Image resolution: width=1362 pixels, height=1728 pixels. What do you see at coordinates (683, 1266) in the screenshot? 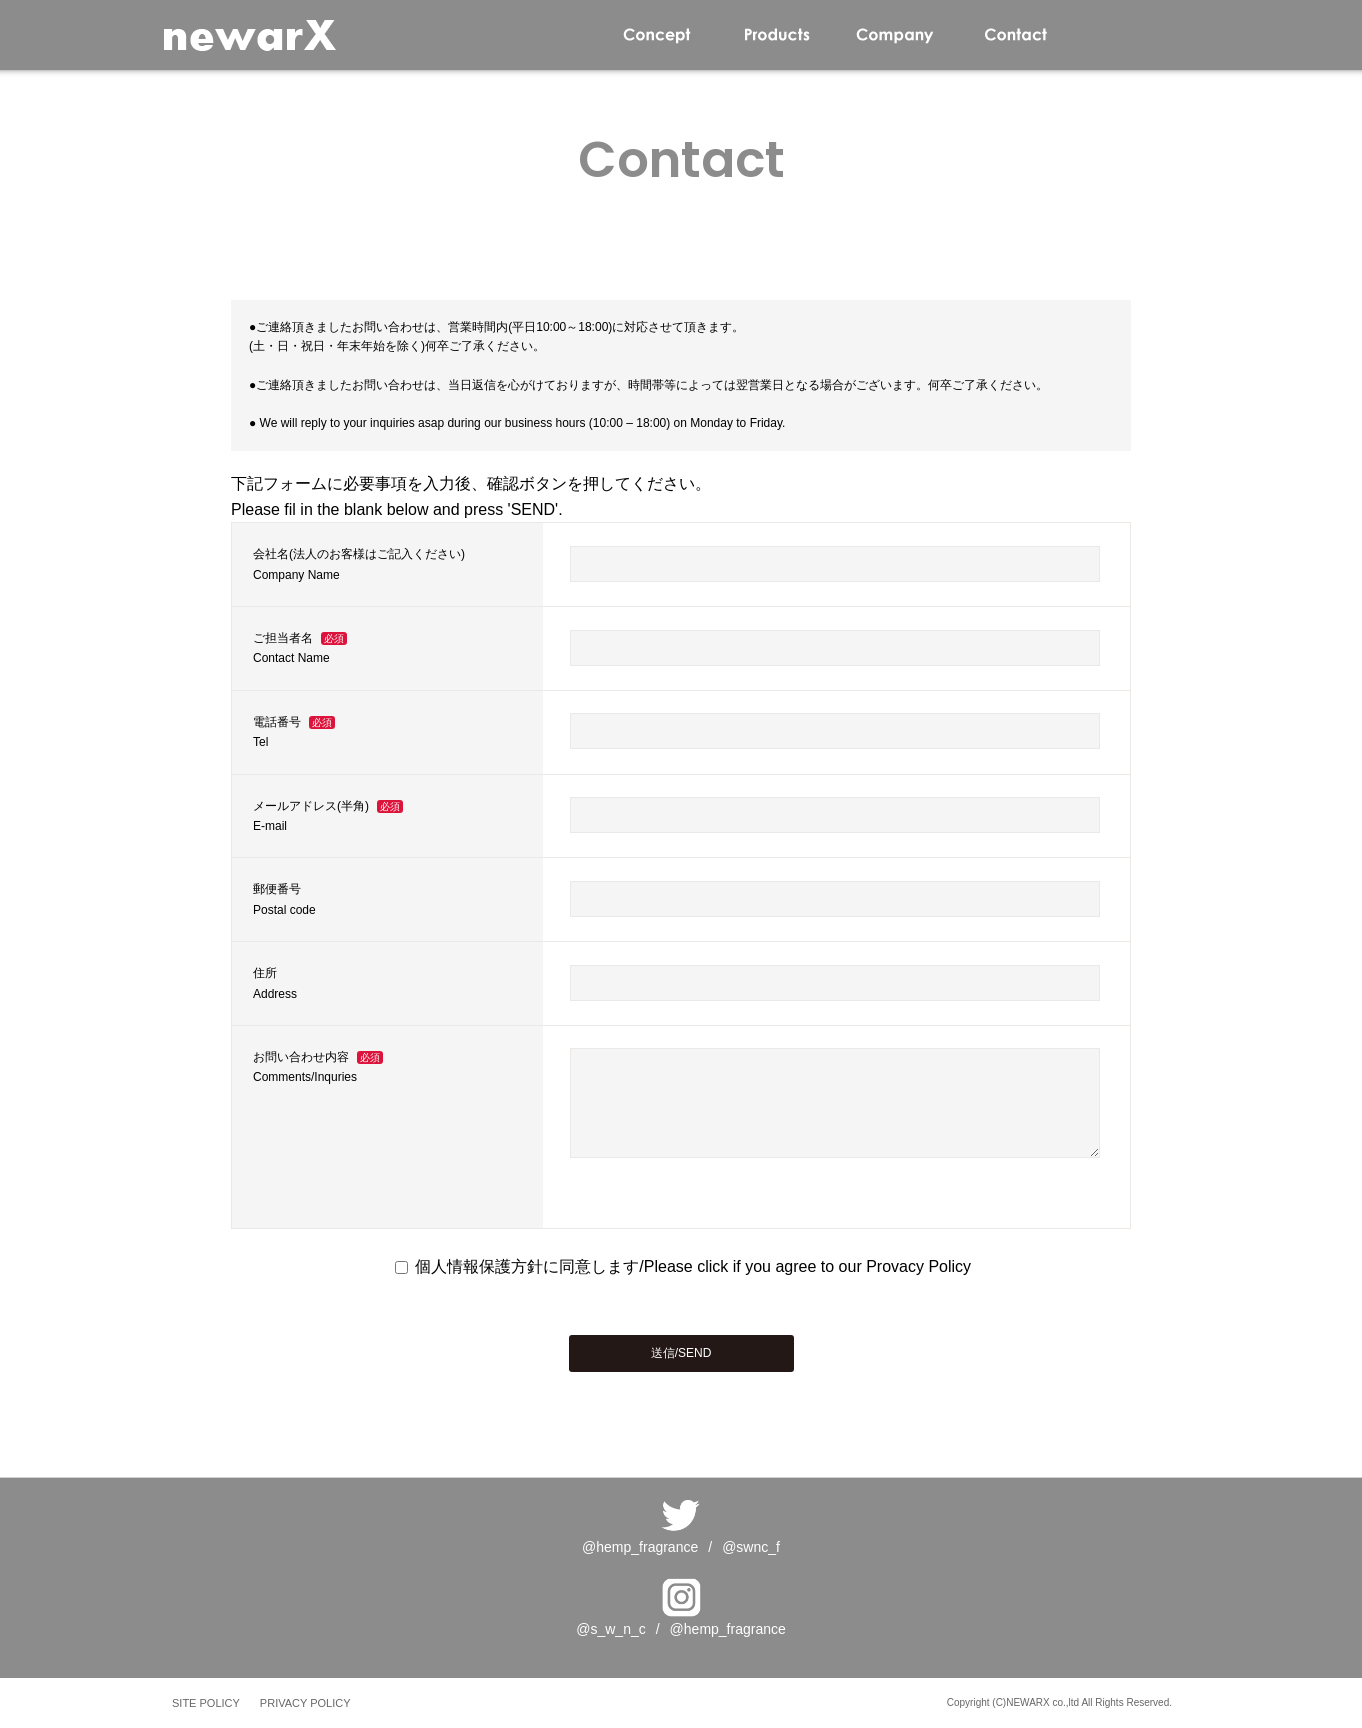
I see `個人情報保護方針に同意します/Please click if you agree to our Provacy Policy` at bounding box center [683, 1266].